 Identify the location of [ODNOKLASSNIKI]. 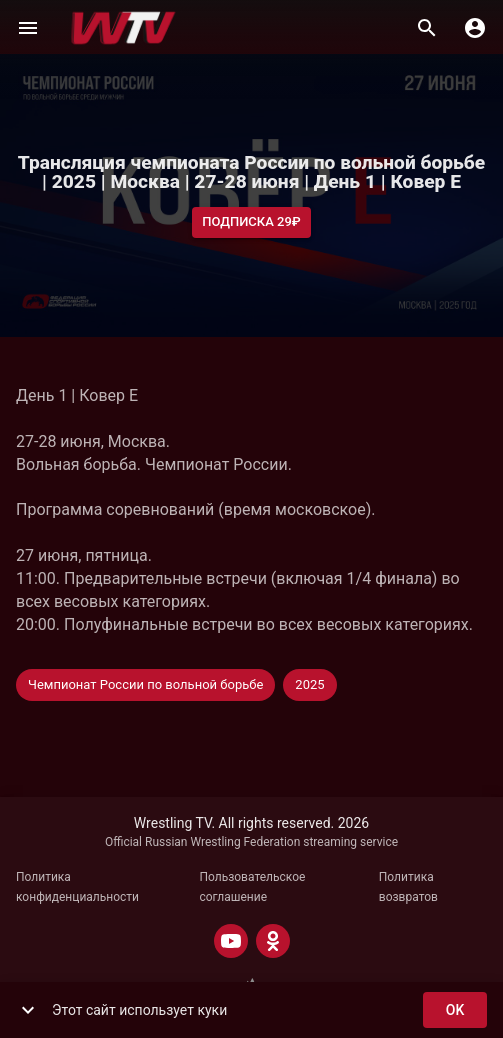
(273, 941).